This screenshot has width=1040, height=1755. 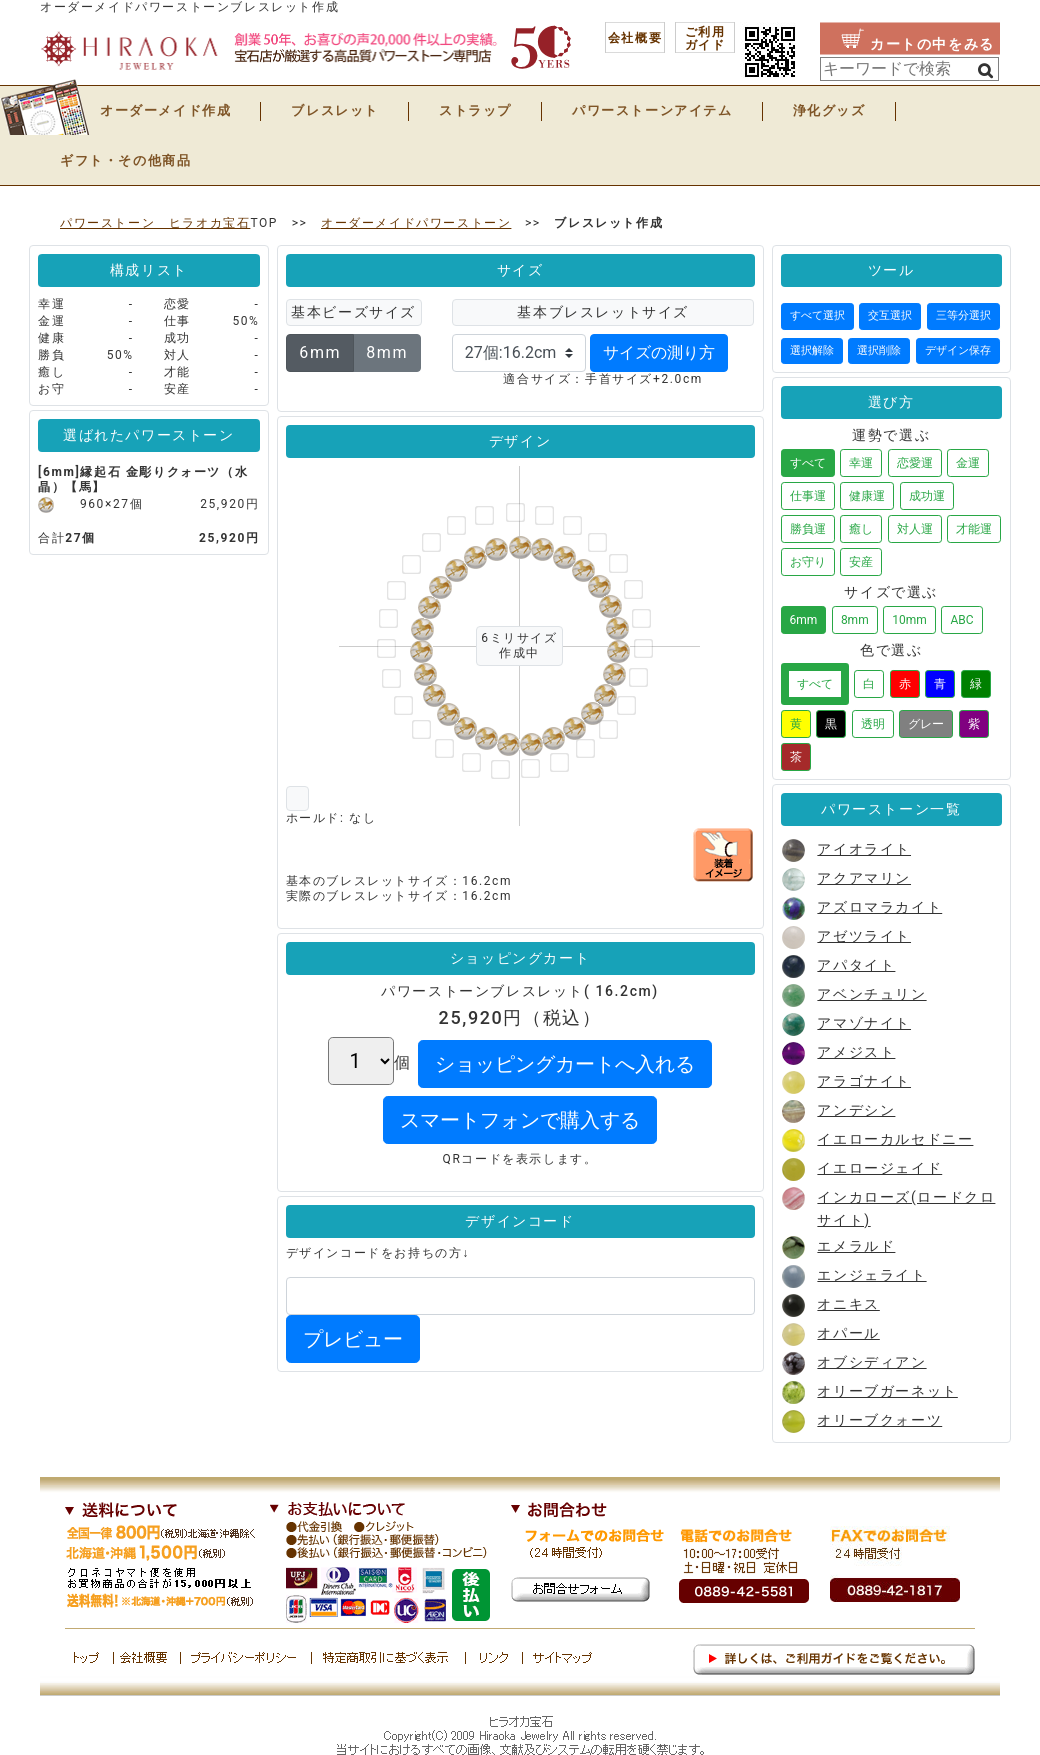 What do you see at coordinates (808, 562) in the screenshot?
I see `お守り` at bounding box center [808, 562].